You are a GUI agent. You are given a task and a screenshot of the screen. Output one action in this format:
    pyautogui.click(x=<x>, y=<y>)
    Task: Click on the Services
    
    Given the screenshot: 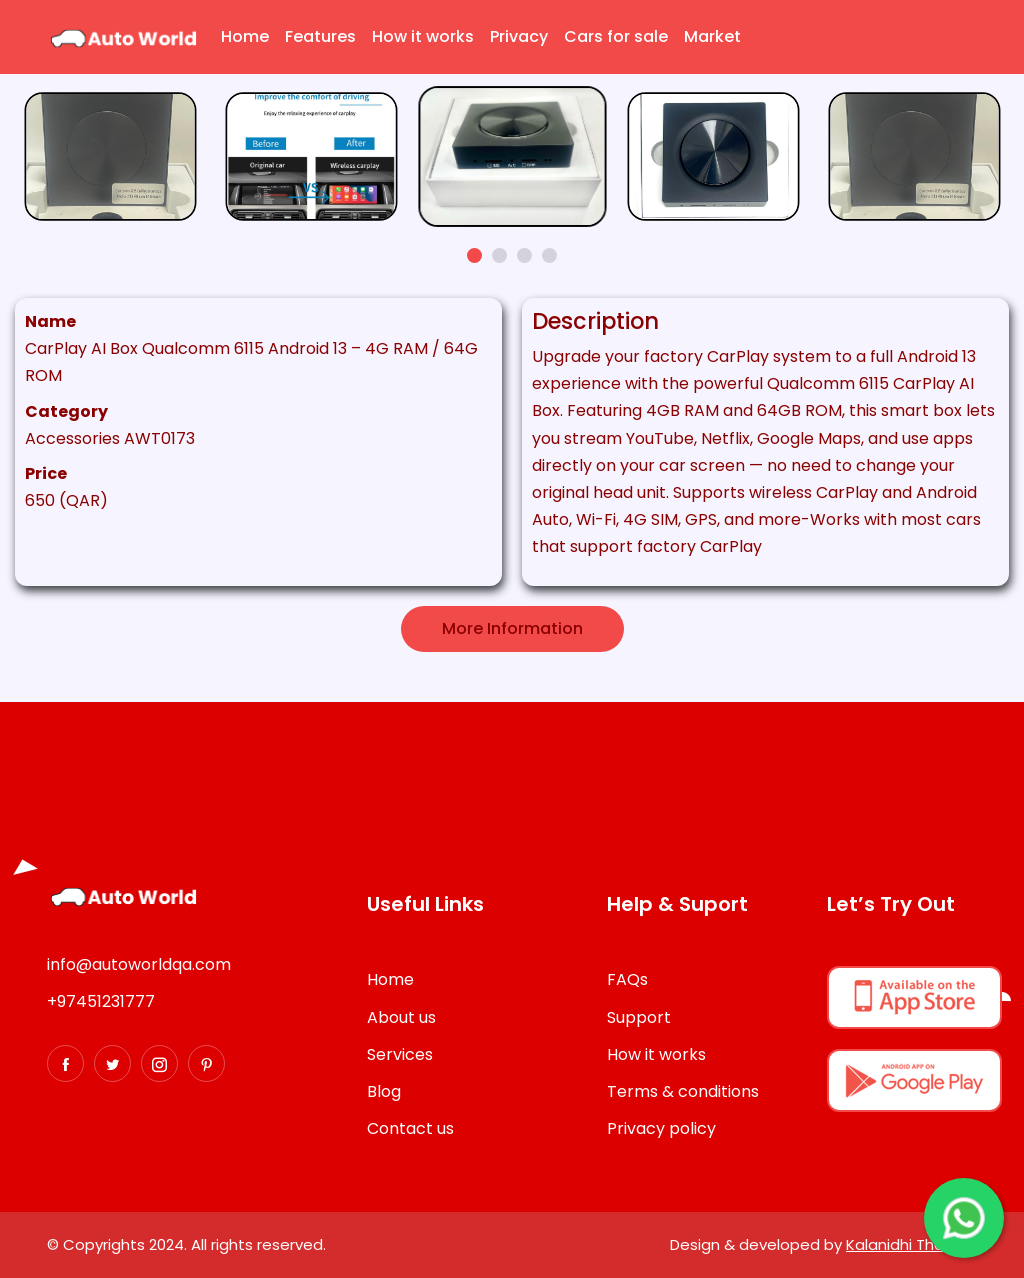 What is the action you would take?
    pyautogui.click(x=400, y=1054)
    